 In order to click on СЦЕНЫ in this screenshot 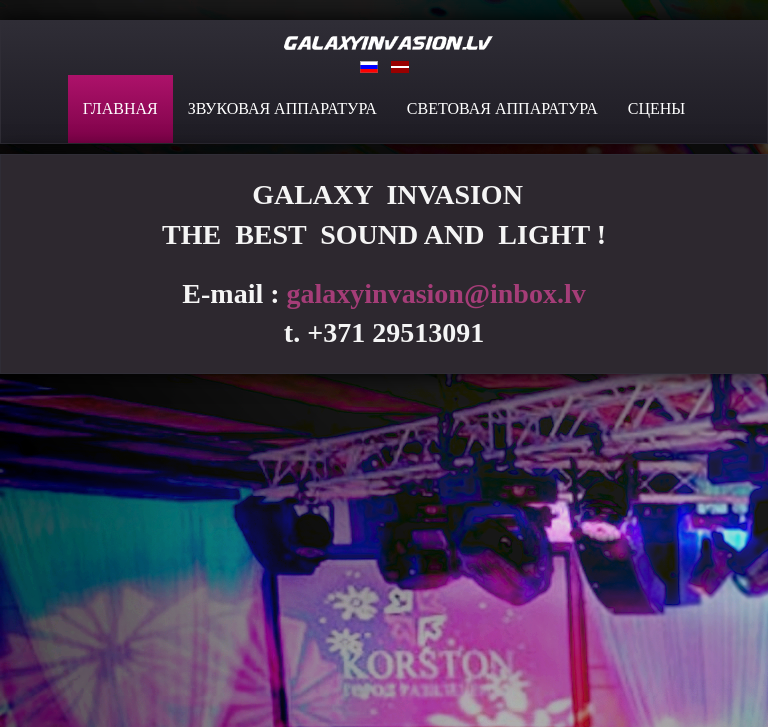, I will do `click(657, 108)`.